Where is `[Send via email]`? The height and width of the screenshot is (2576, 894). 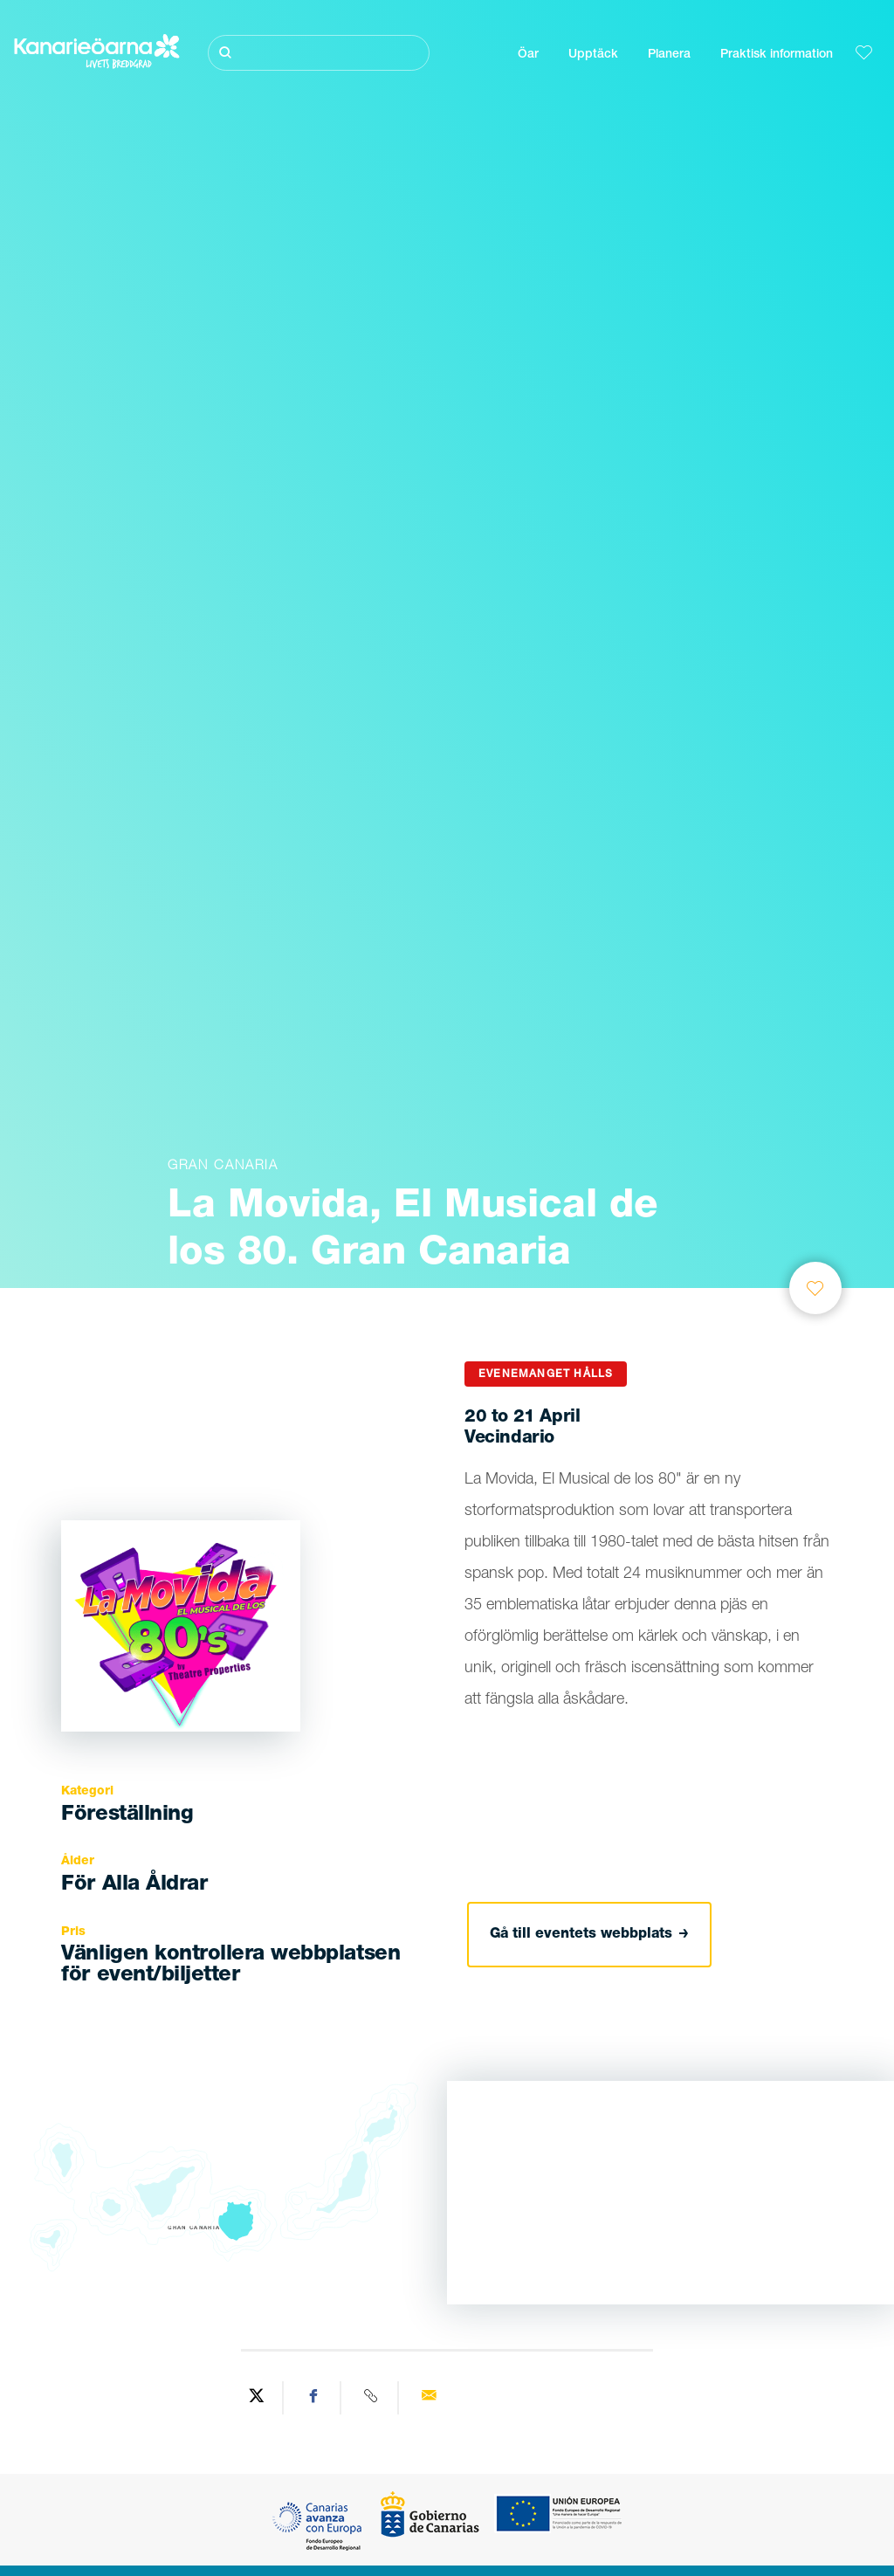
[Send via email] is located at coordinates (428, 2397).